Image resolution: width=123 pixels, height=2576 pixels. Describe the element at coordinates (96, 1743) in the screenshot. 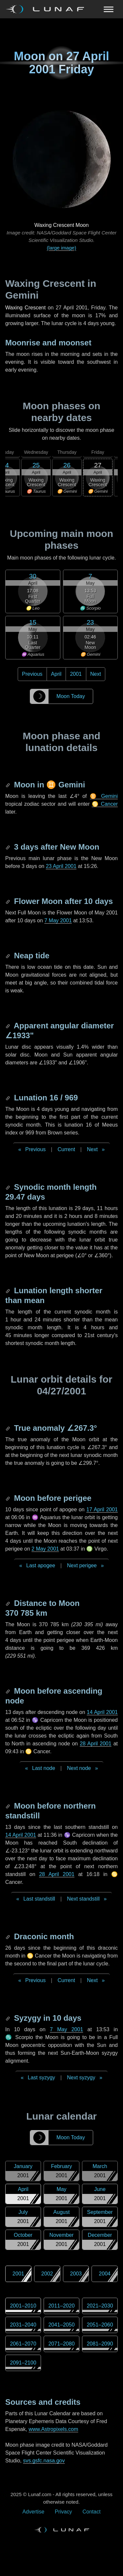

I see `28 April 2001` at that location.